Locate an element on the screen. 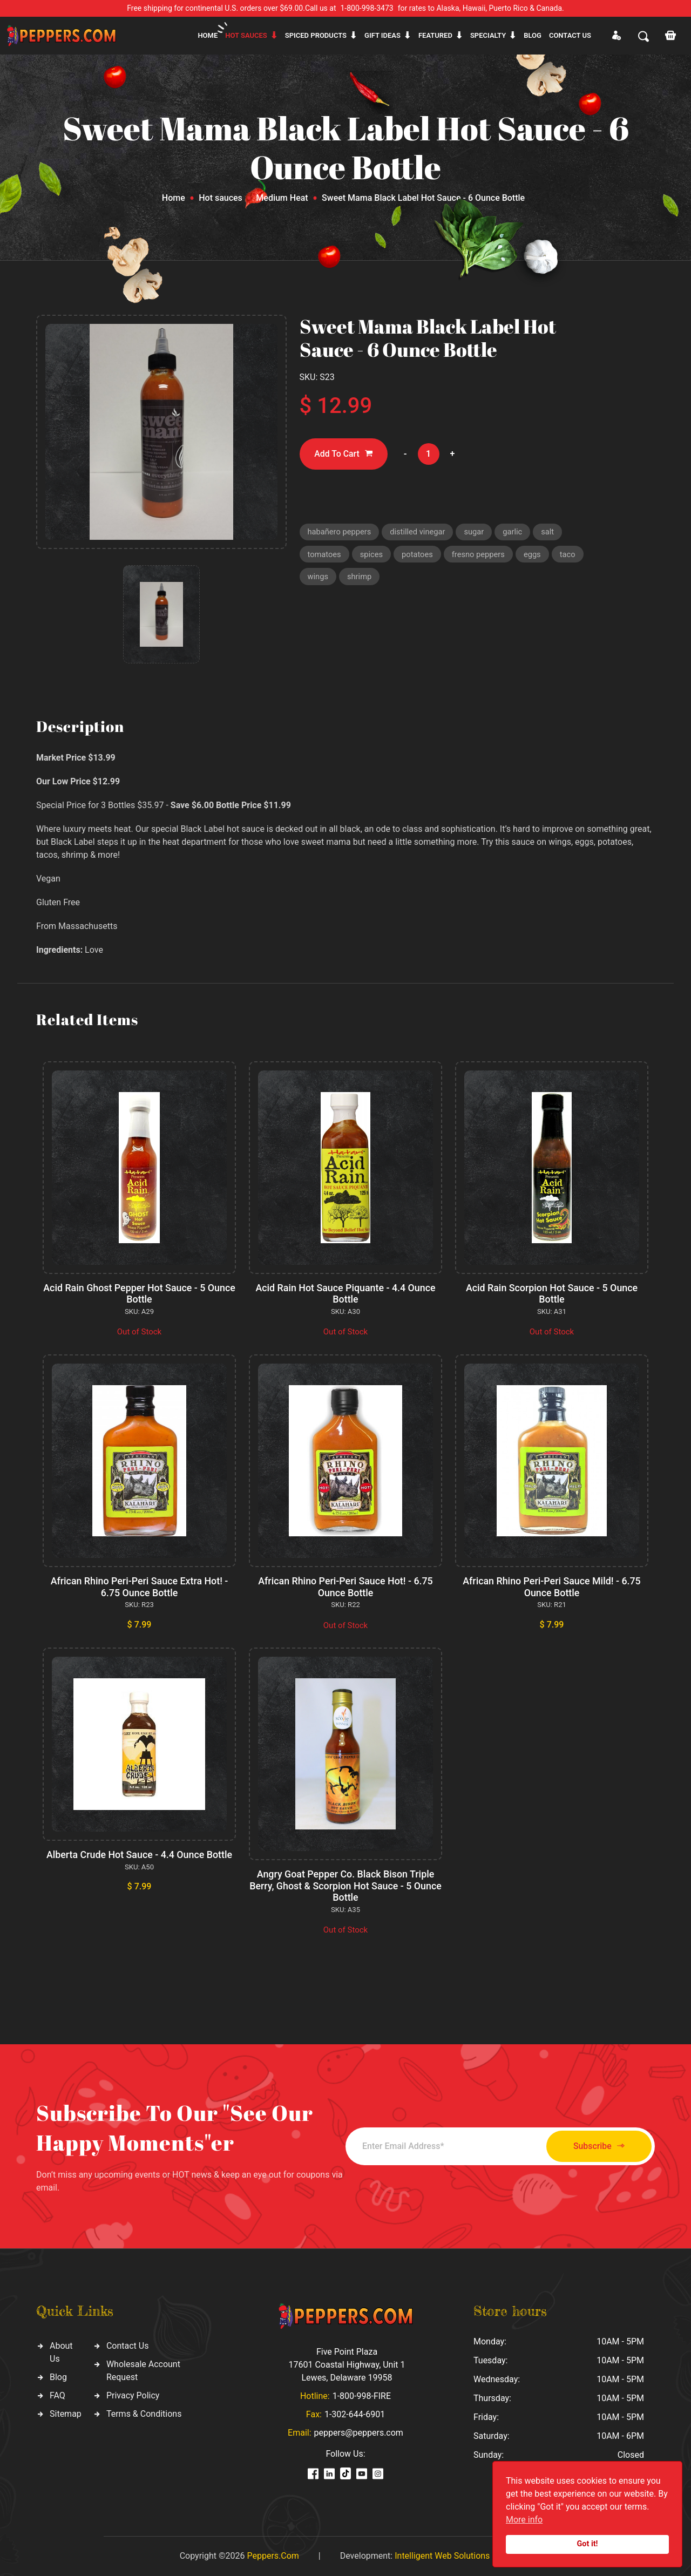 Image resolution: width=691 pixels, height=2576 pixels. Got it! is located at coordinates (587, 2543).